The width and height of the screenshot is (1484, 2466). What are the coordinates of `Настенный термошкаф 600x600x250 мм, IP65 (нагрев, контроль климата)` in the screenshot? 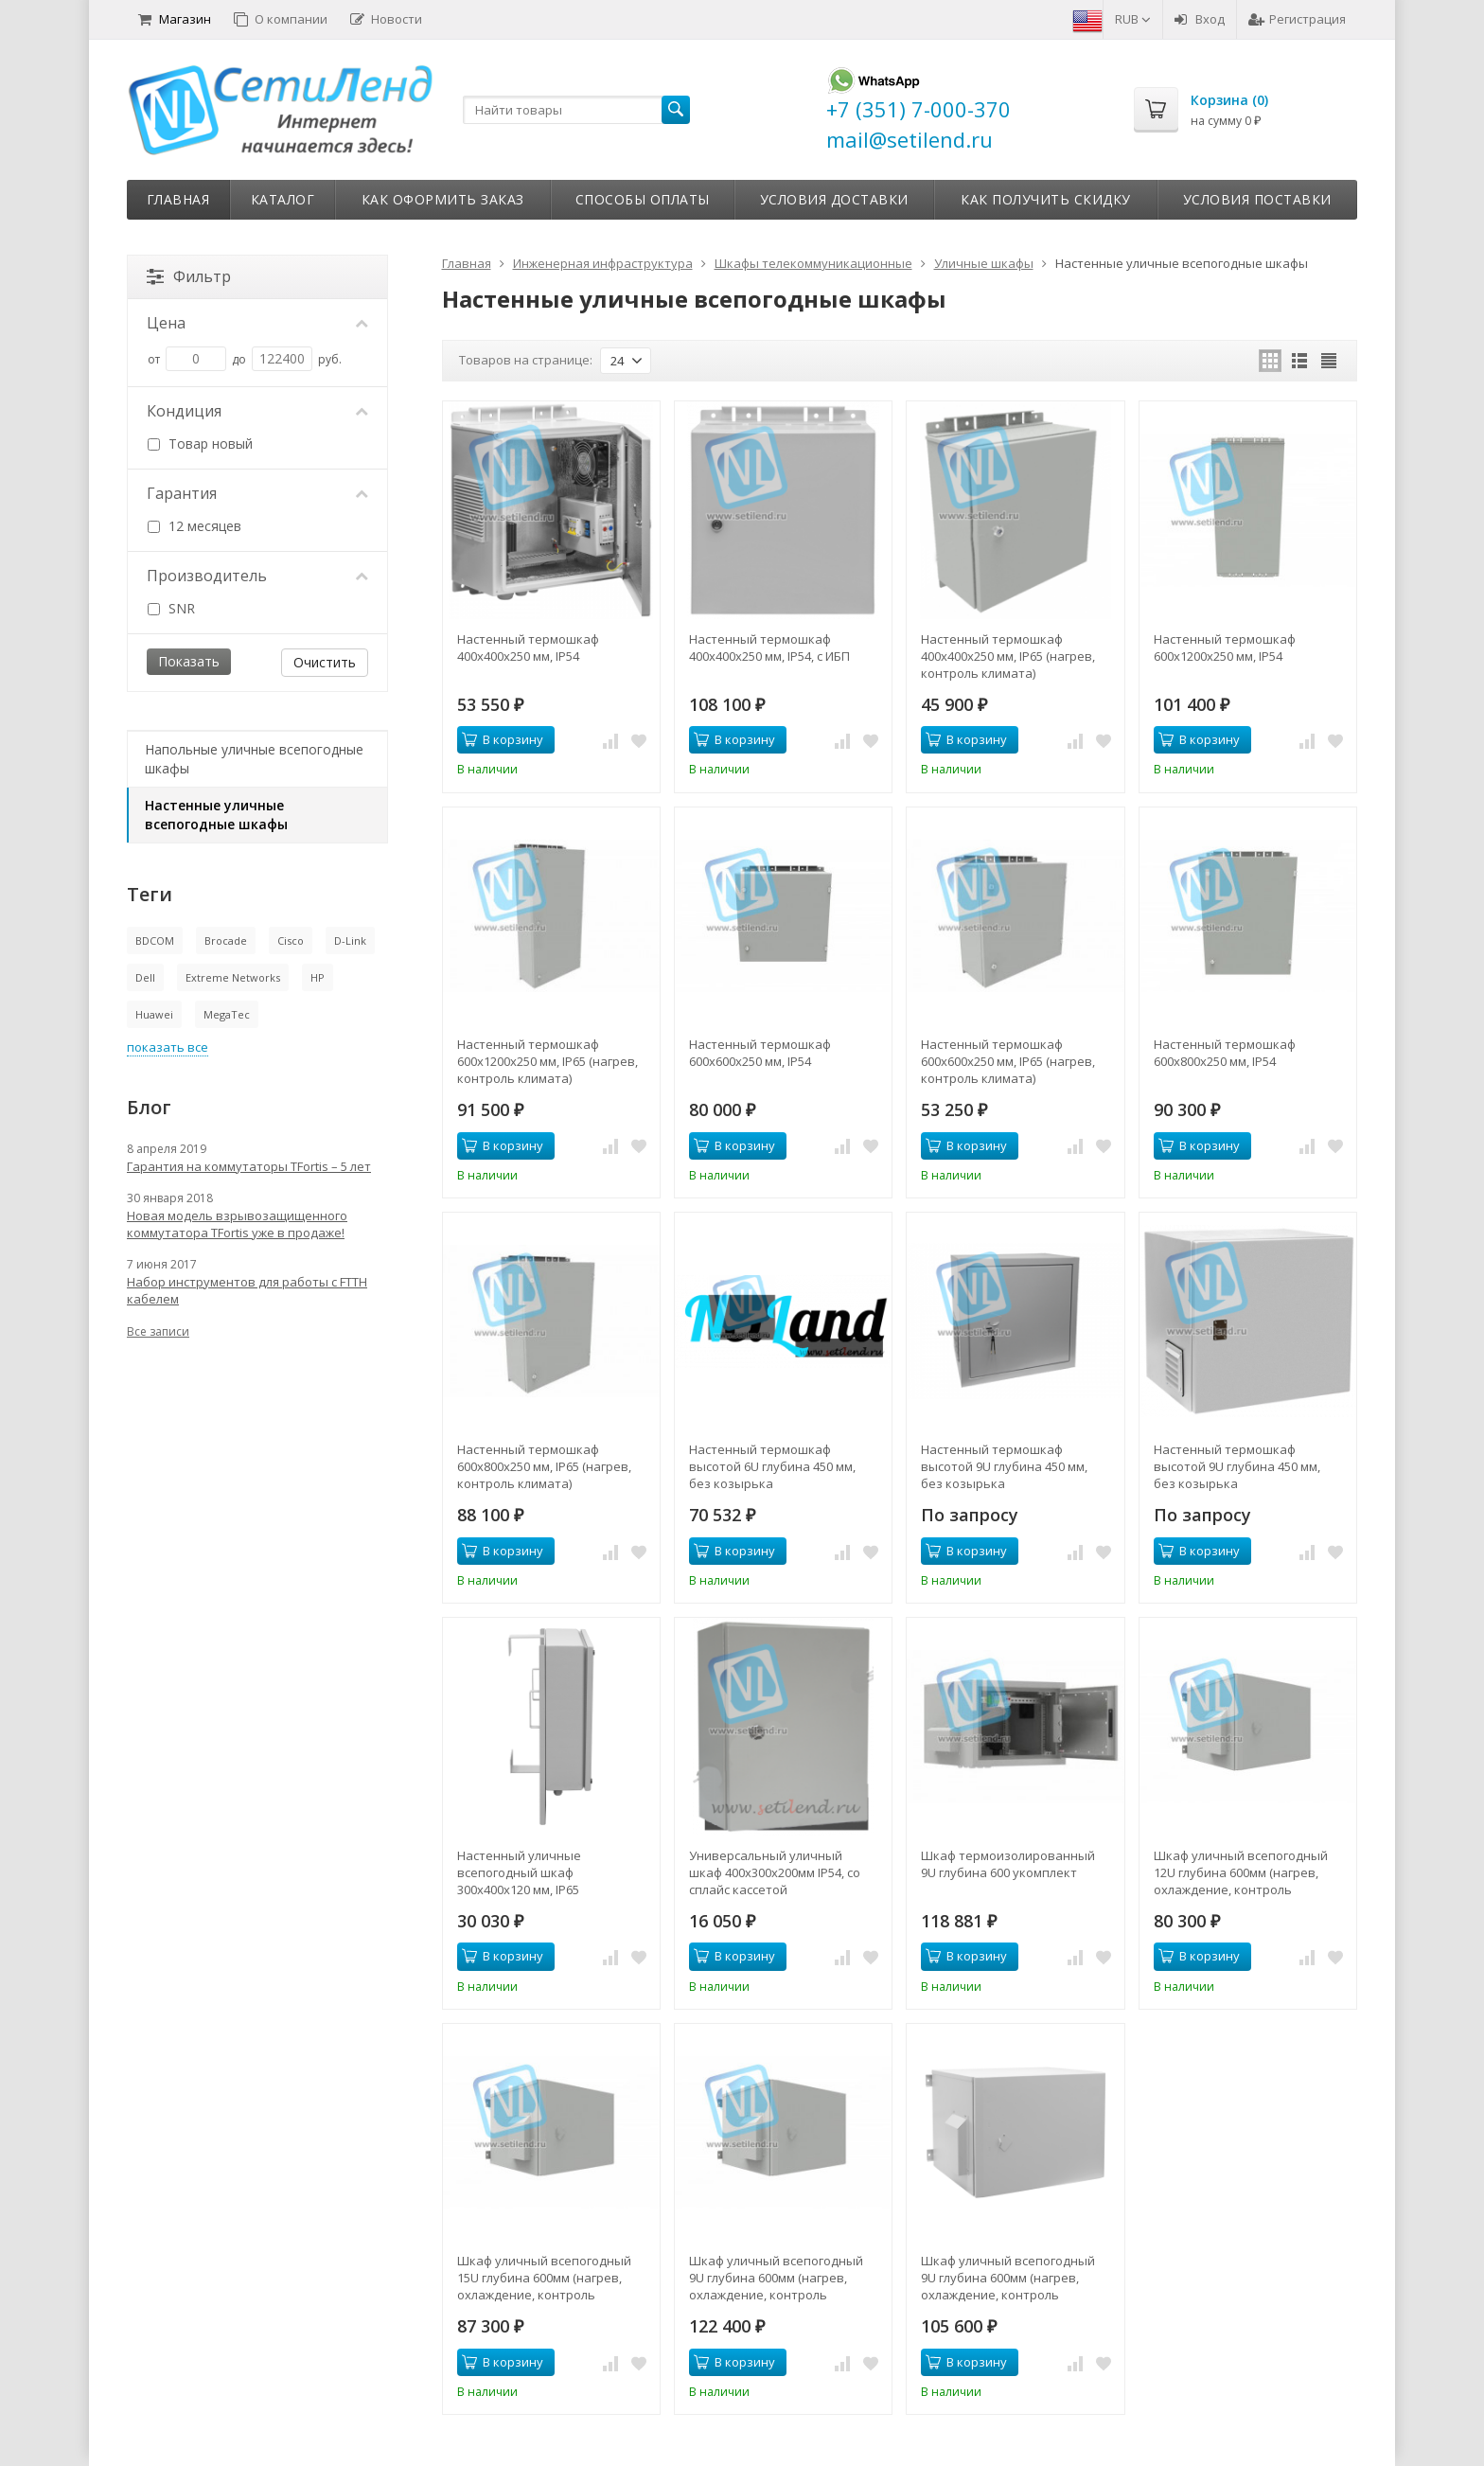 It's located at (1008, 1061).